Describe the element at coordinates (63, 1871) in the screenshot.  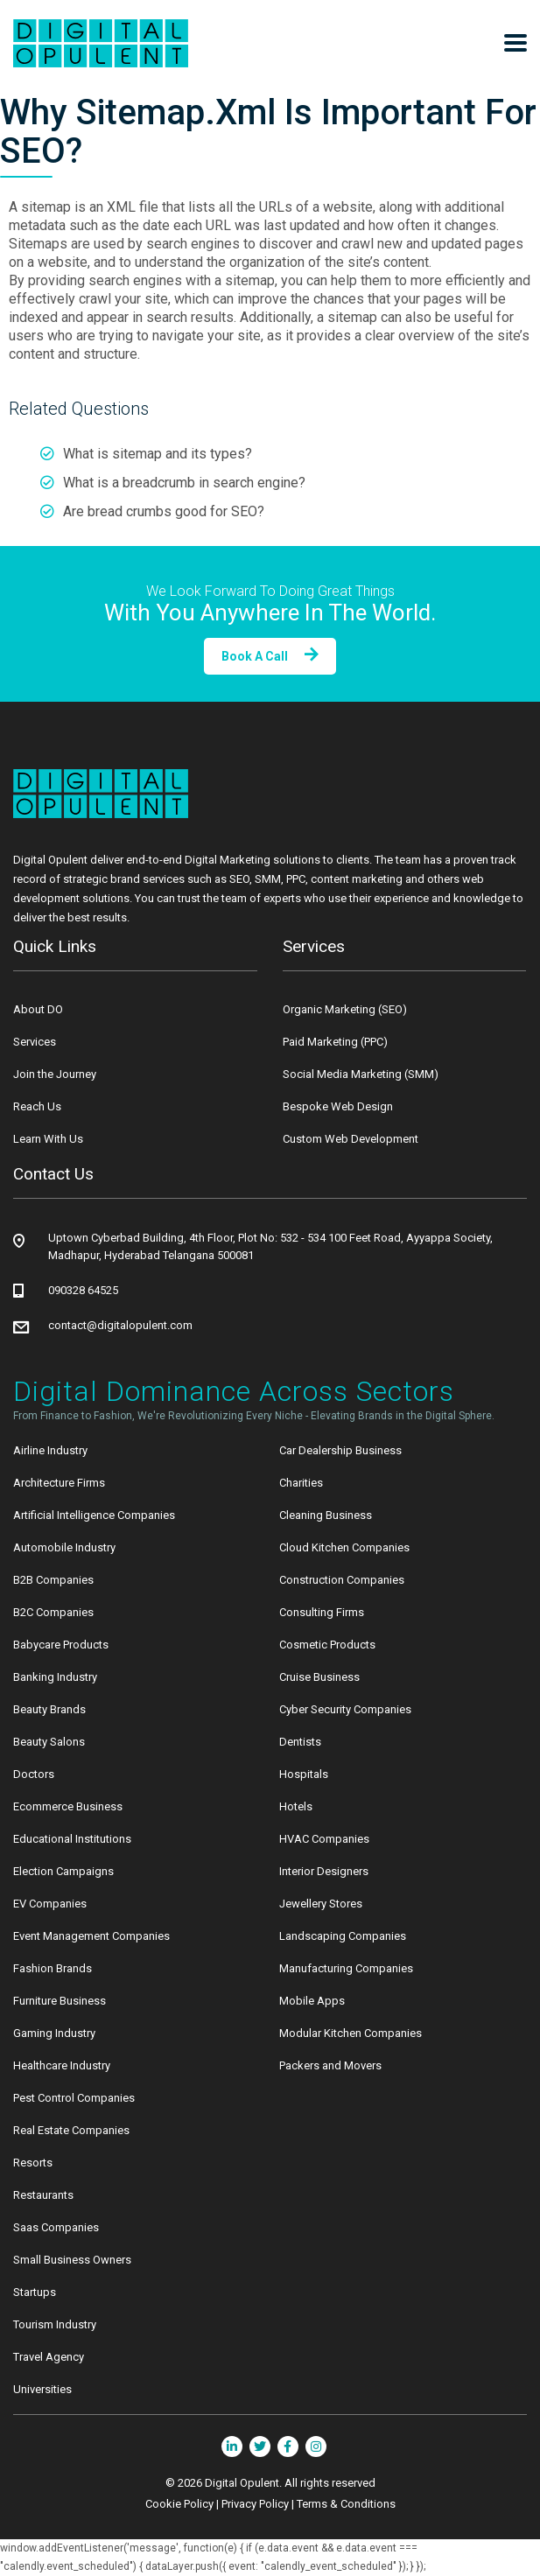
I see `Election Campaigns` at that location.